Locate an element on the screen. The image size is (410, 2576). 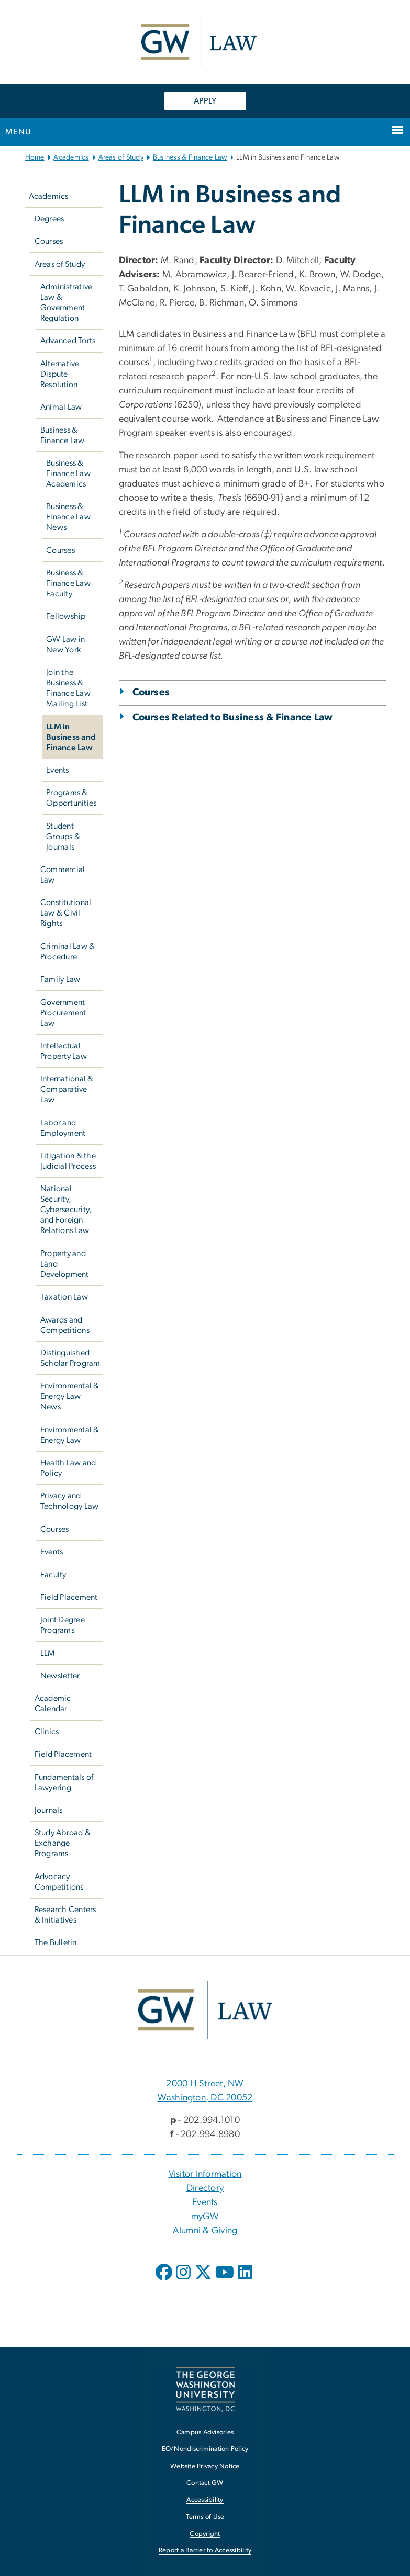
Events is located at coordinates (57, 770).